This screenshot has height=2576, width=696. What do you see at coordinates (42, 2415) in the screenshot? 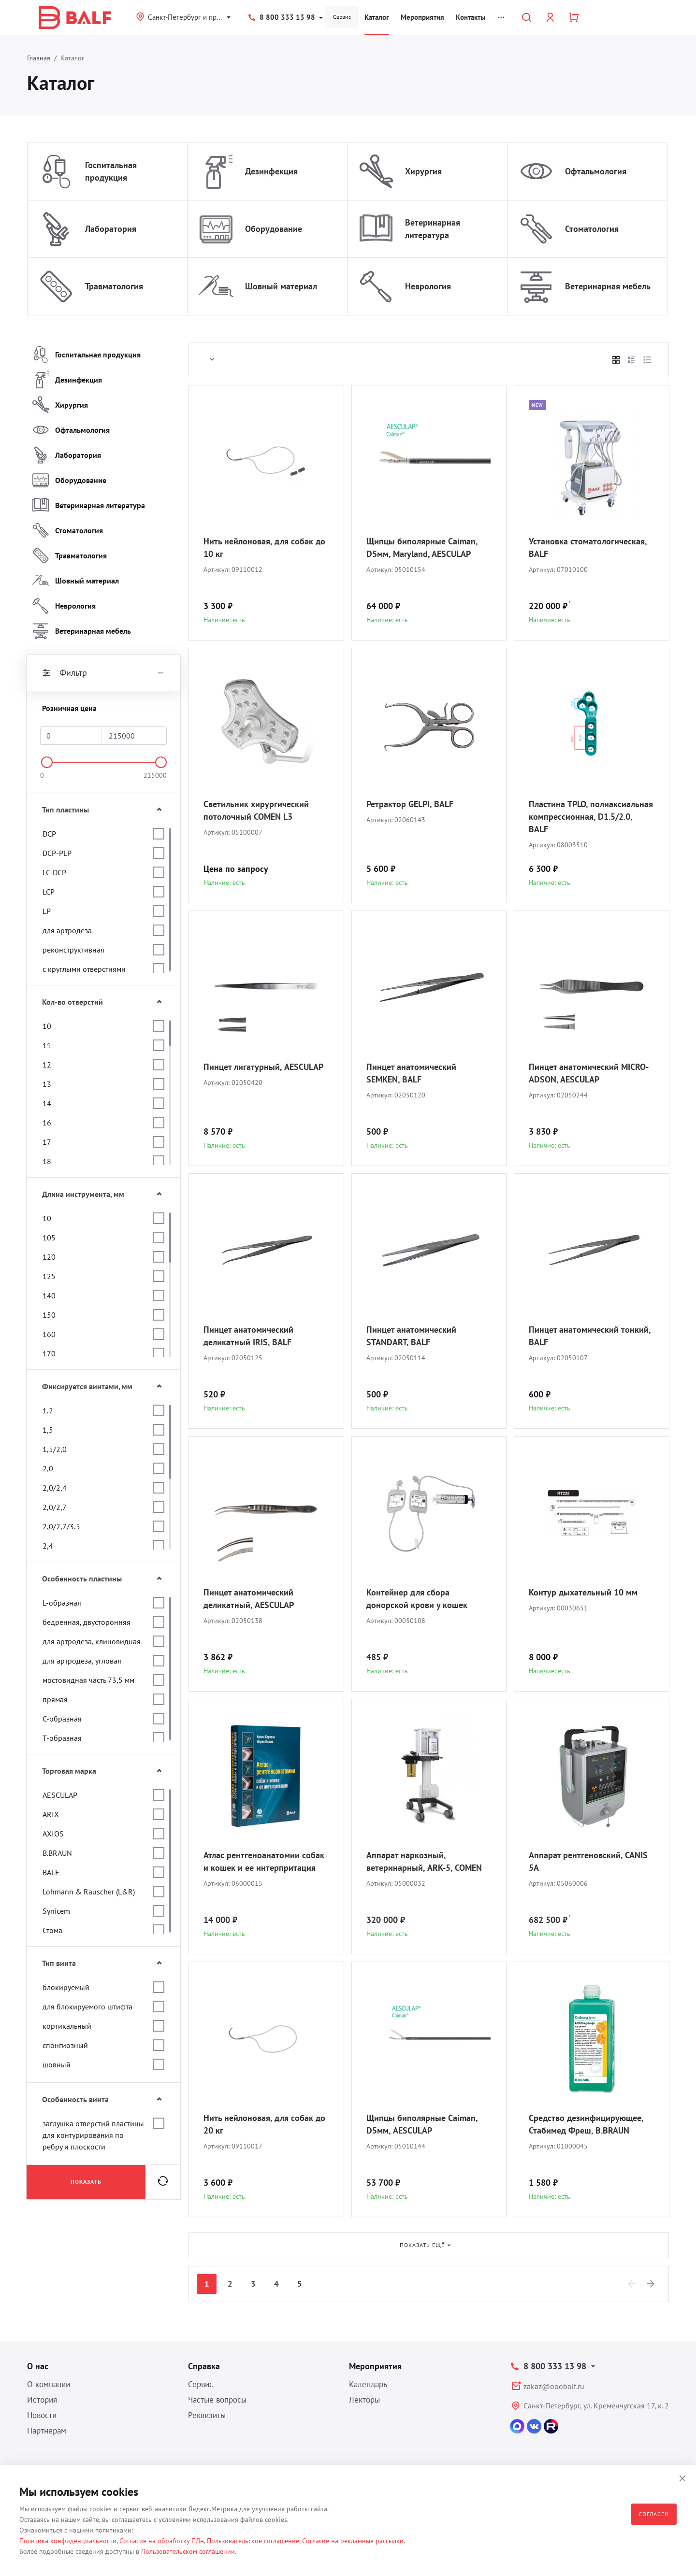
I see `Новости` at bounding box center [42, 2415].